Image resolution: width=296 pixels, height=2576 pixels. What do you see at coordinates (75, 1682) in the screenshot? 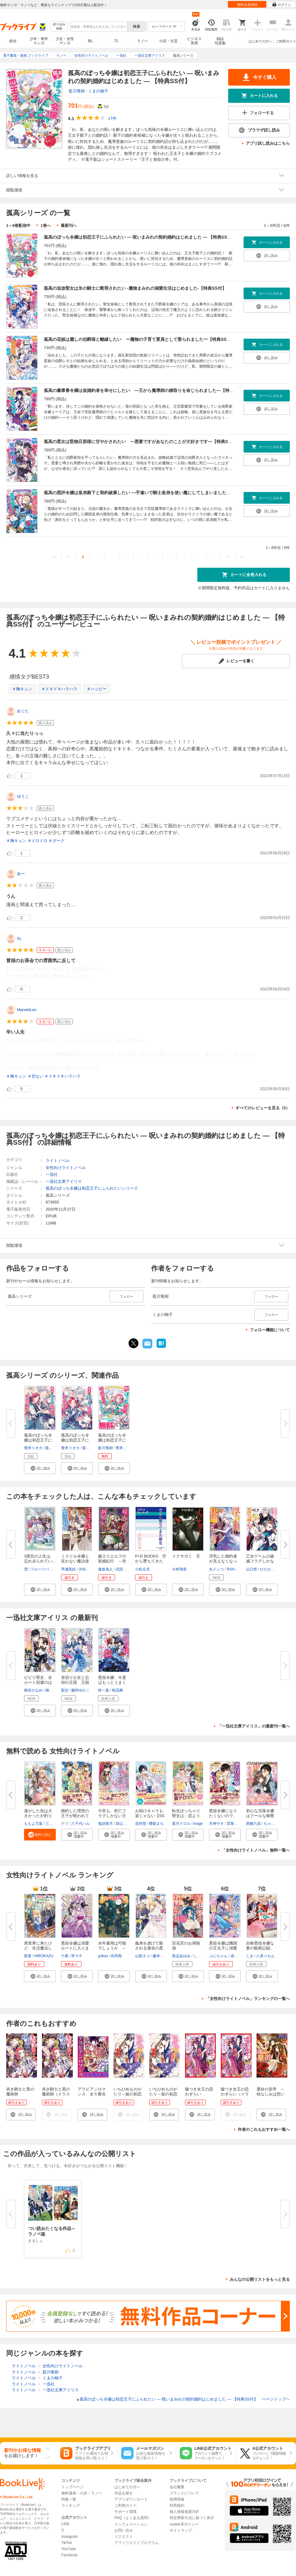
I see `首切り公女と忘却の王国 王国壊...` at bounding box center [75, 1682].